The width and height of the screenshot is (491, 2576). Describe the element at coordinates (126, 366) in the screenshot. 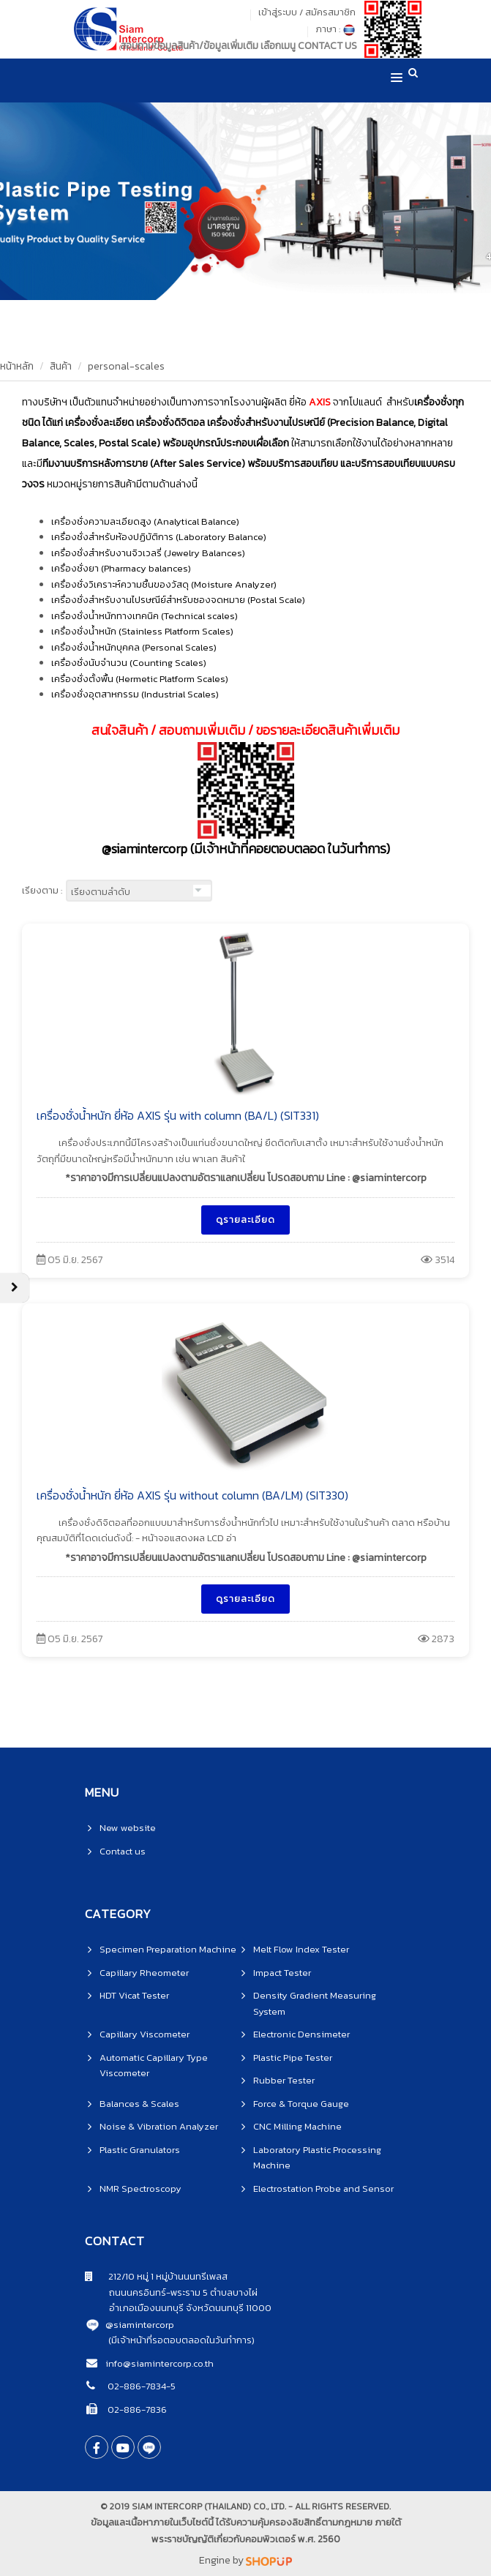

I see `personal-scales` at that location.